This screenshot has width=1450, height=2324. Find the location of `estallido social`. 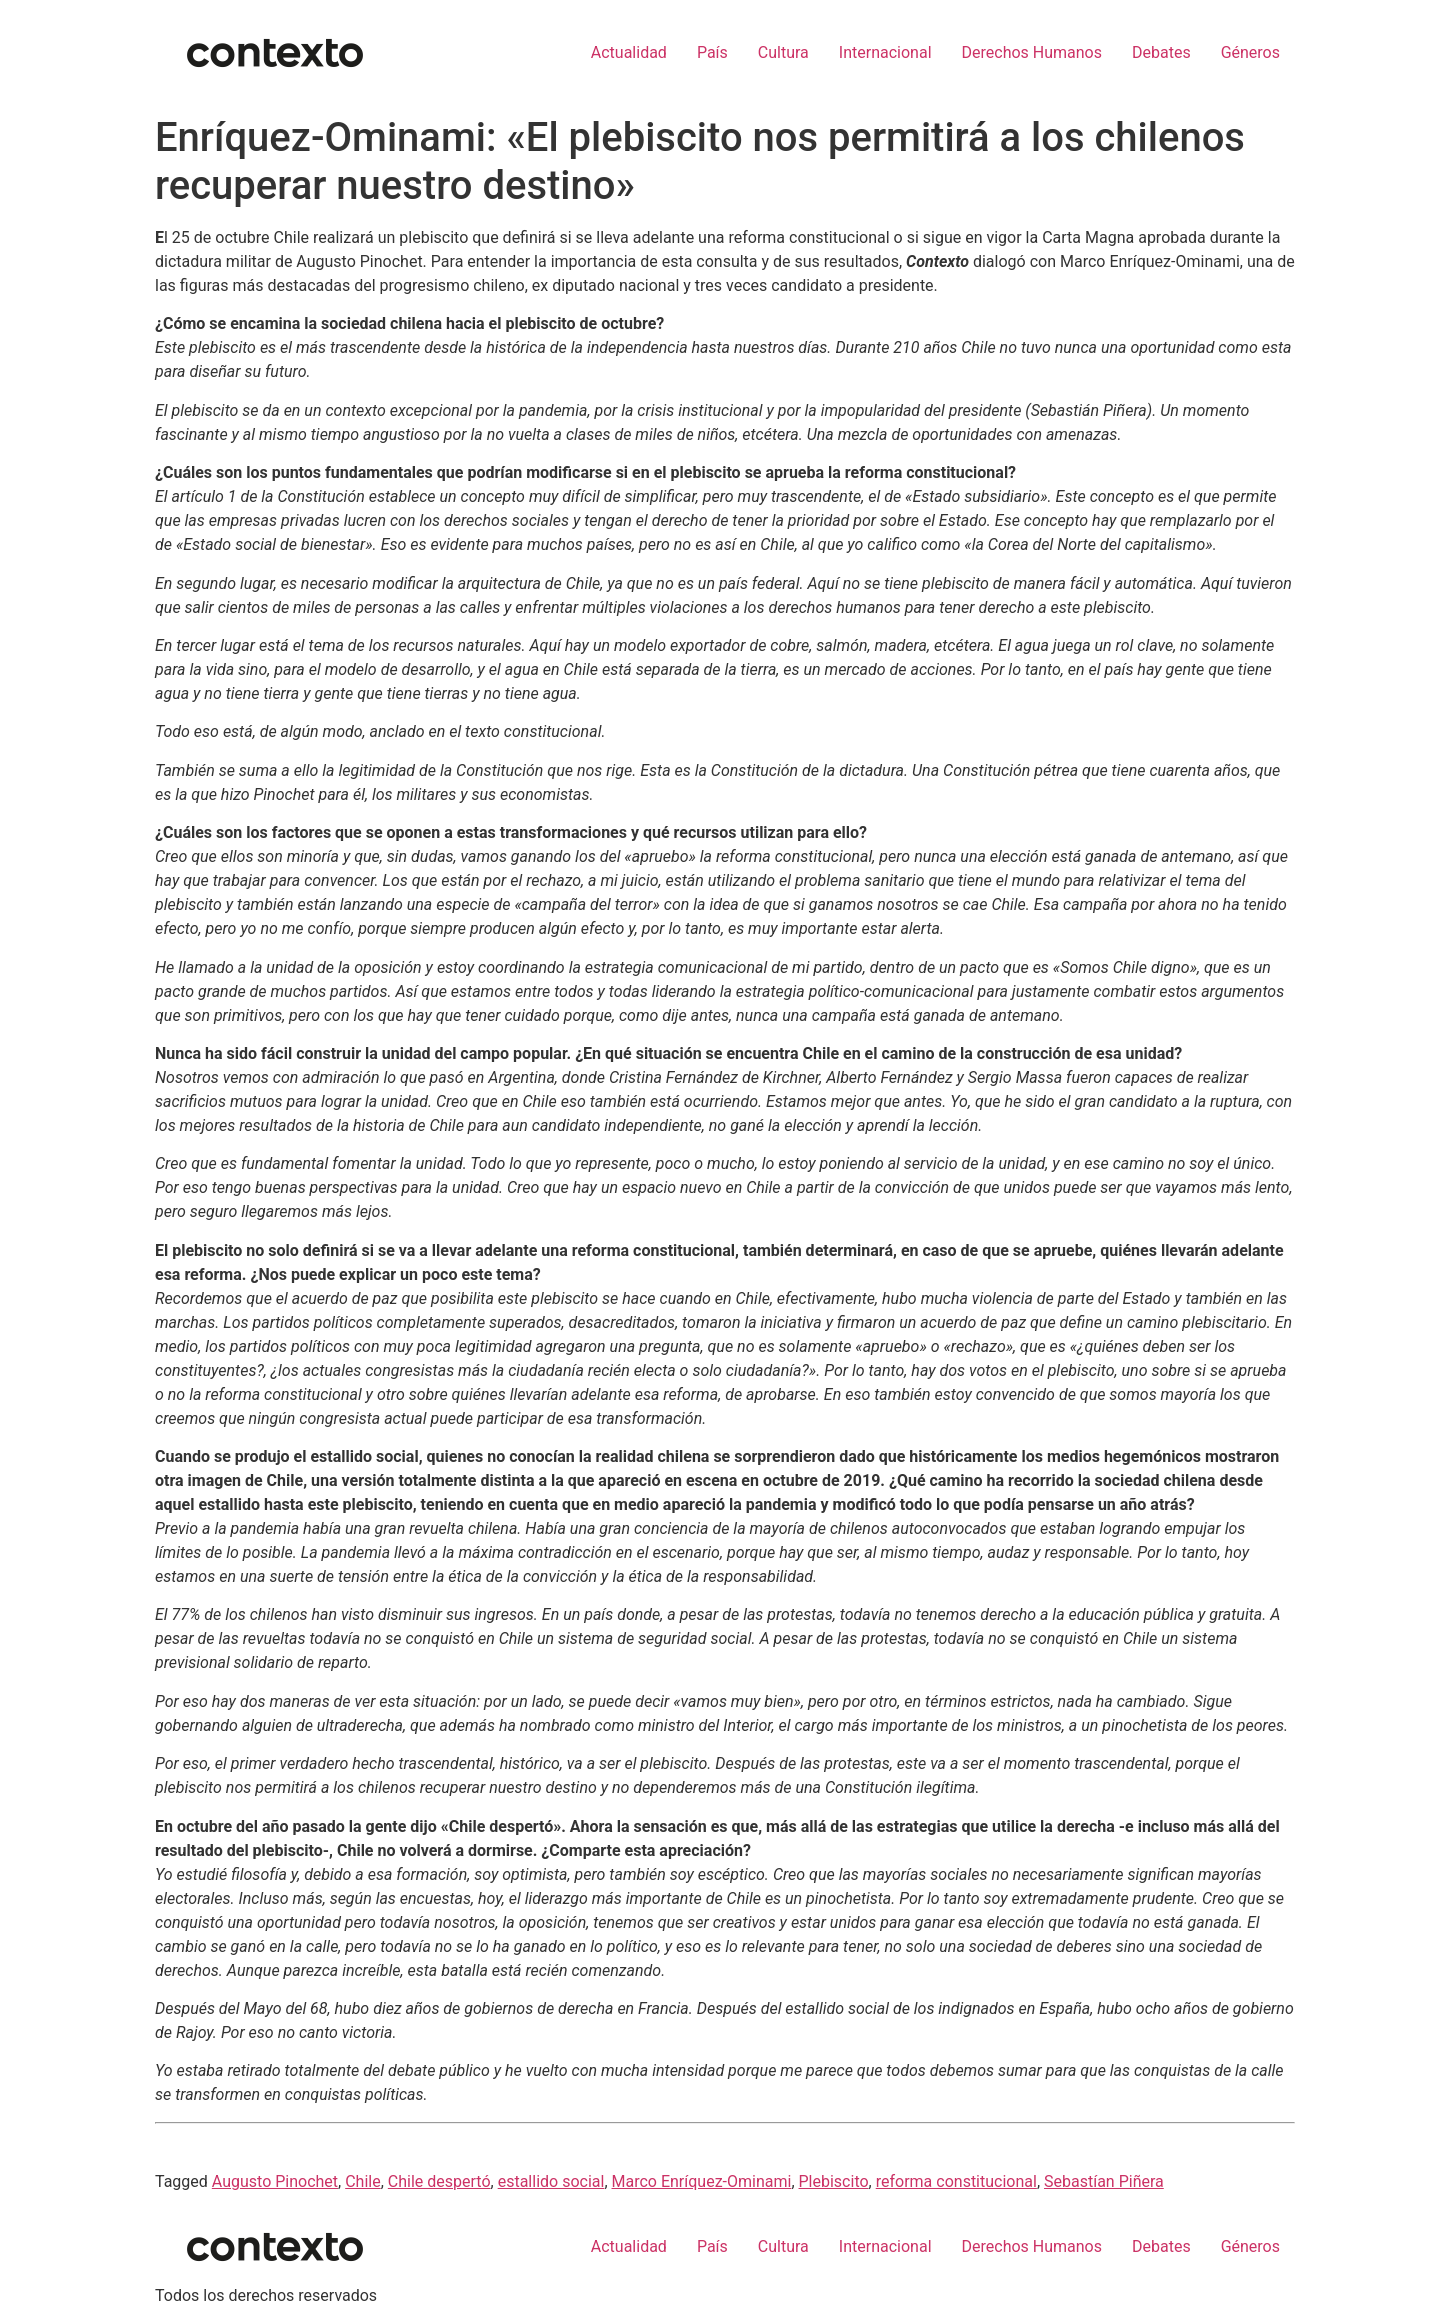

estallido social is located at coordinates (551, 2181).